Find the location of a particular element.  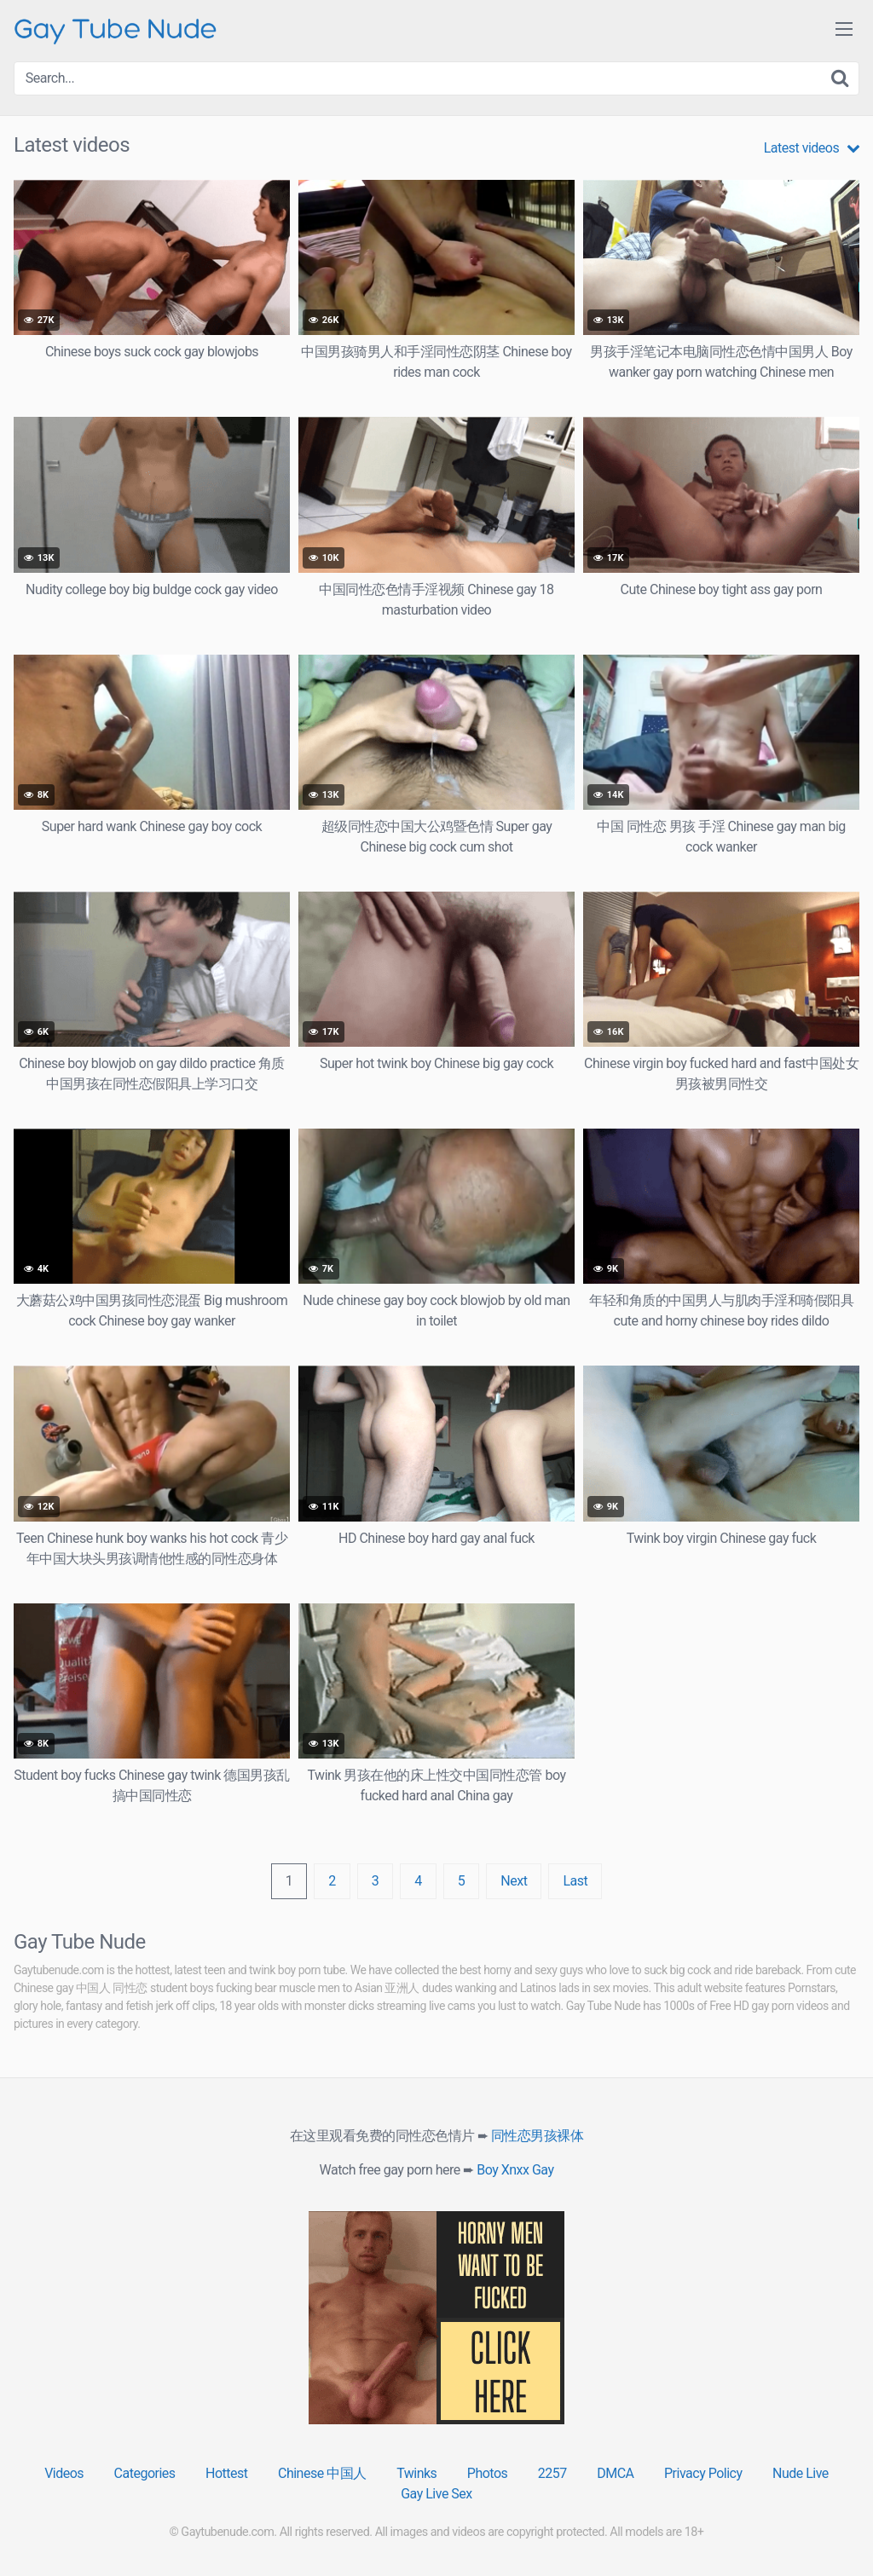

Categories is located at coordinates (145, 2473).